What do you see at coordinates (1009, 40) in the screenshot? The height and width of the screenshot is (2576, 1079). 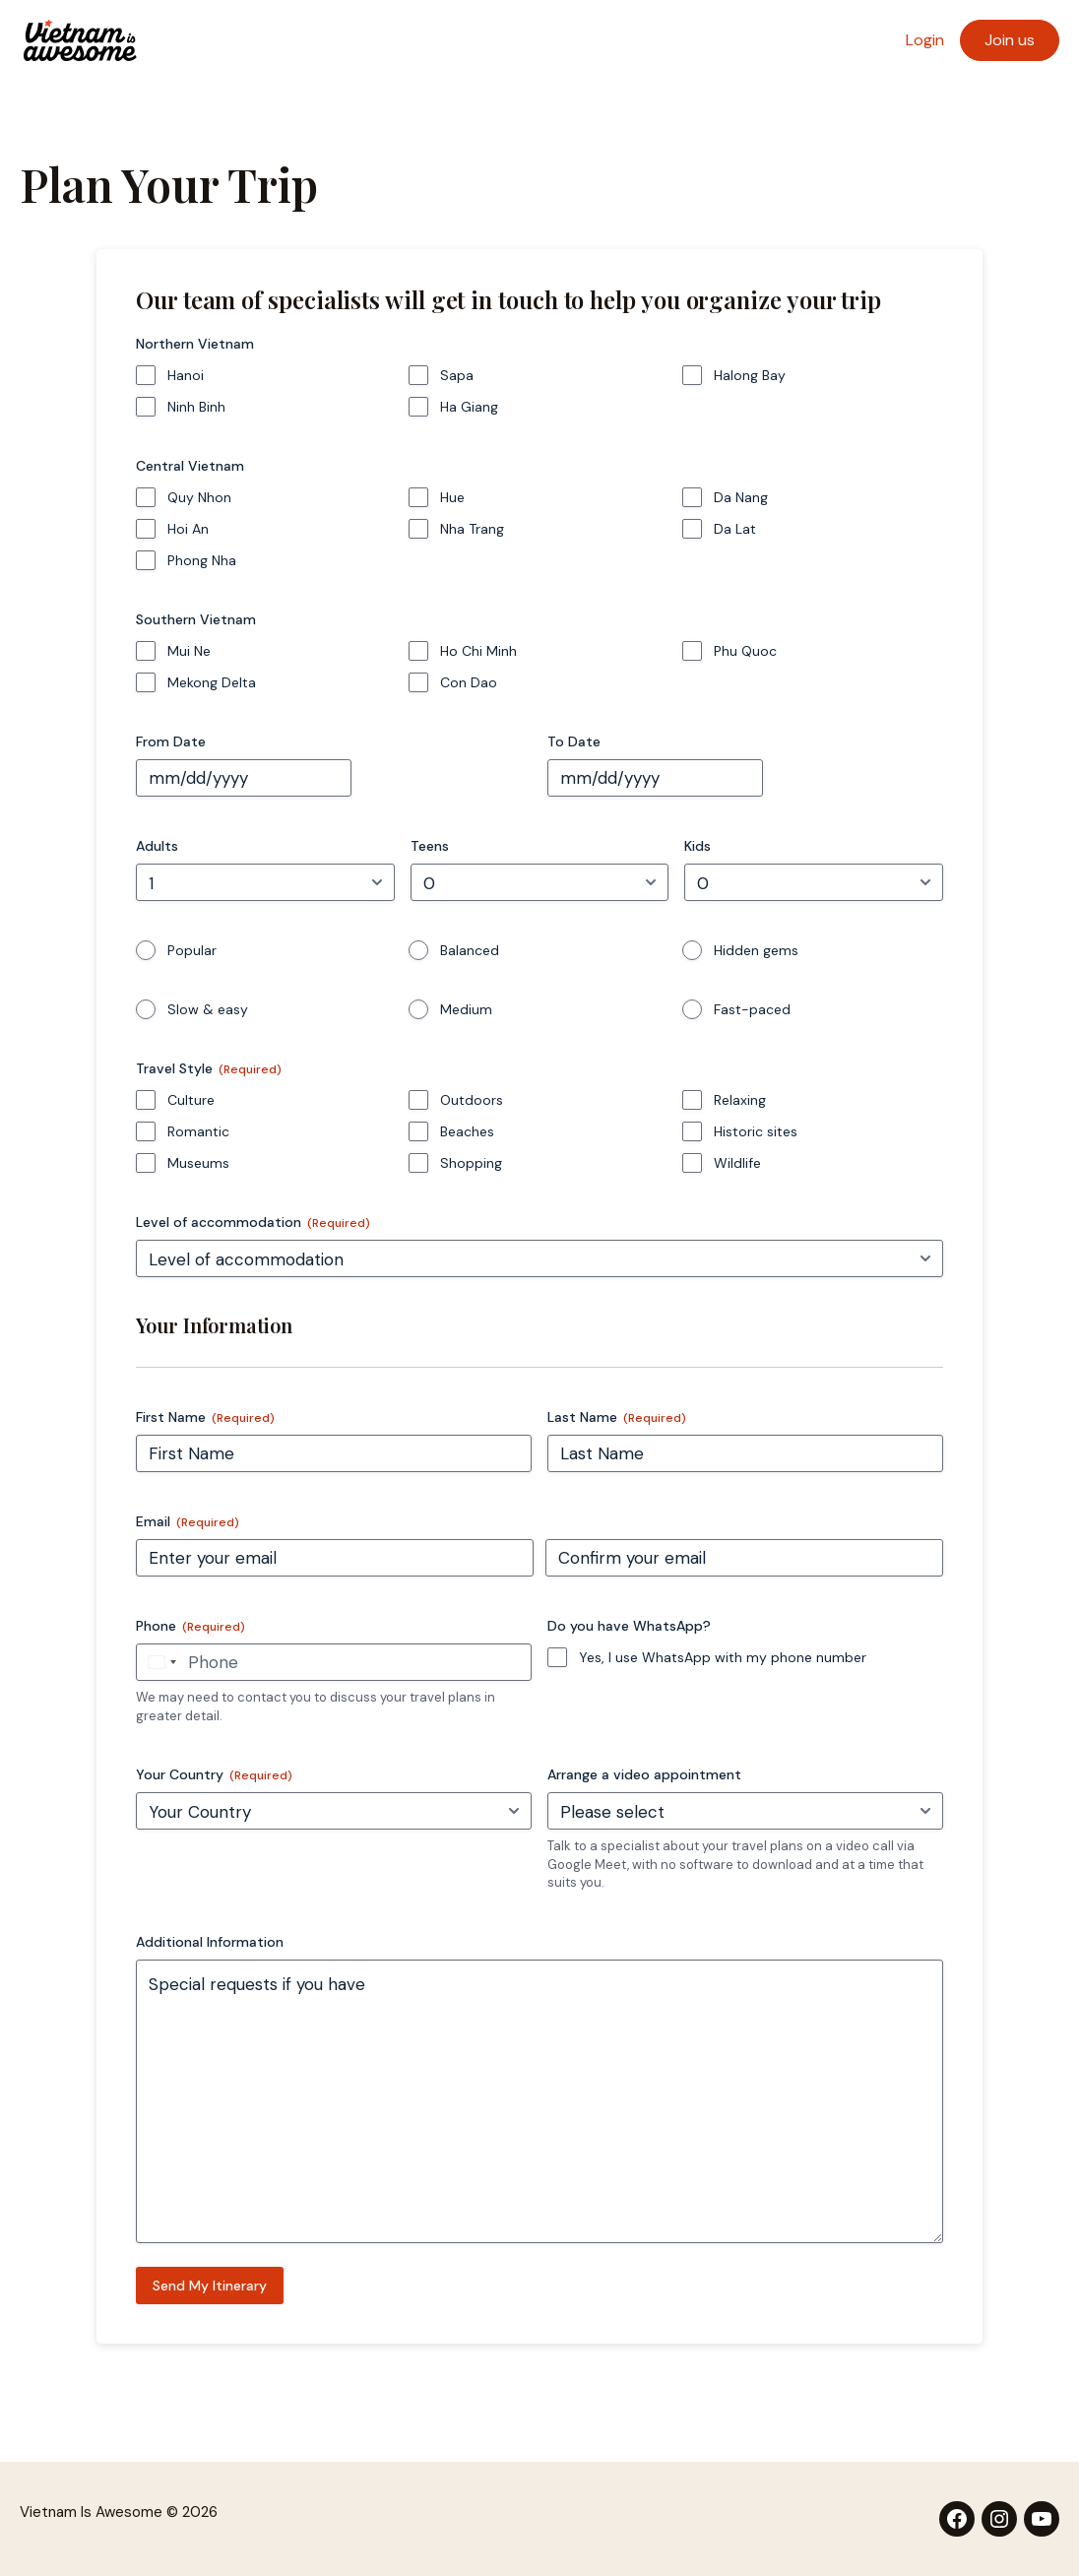 I see `Join us` at bounding box center [1009, 40].